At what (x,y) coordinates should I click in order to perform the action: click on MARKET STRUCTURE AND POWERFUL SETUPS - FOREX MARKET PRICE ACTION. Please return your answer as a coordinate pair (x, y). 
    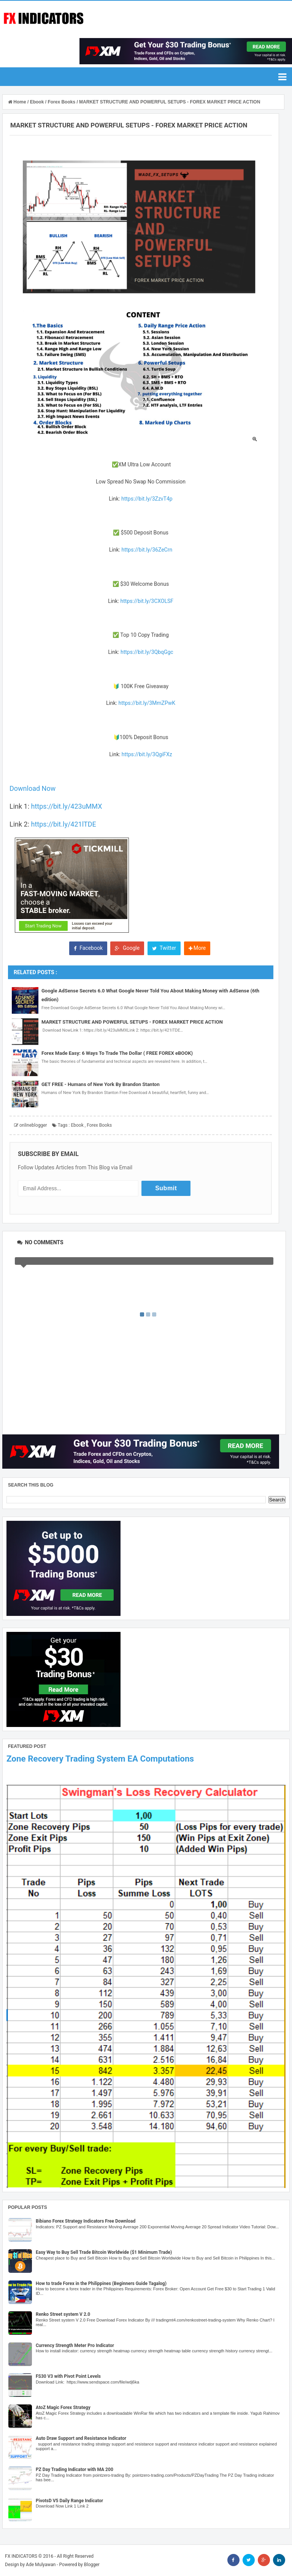
    Looking at the image, I should click on (132, 1022).